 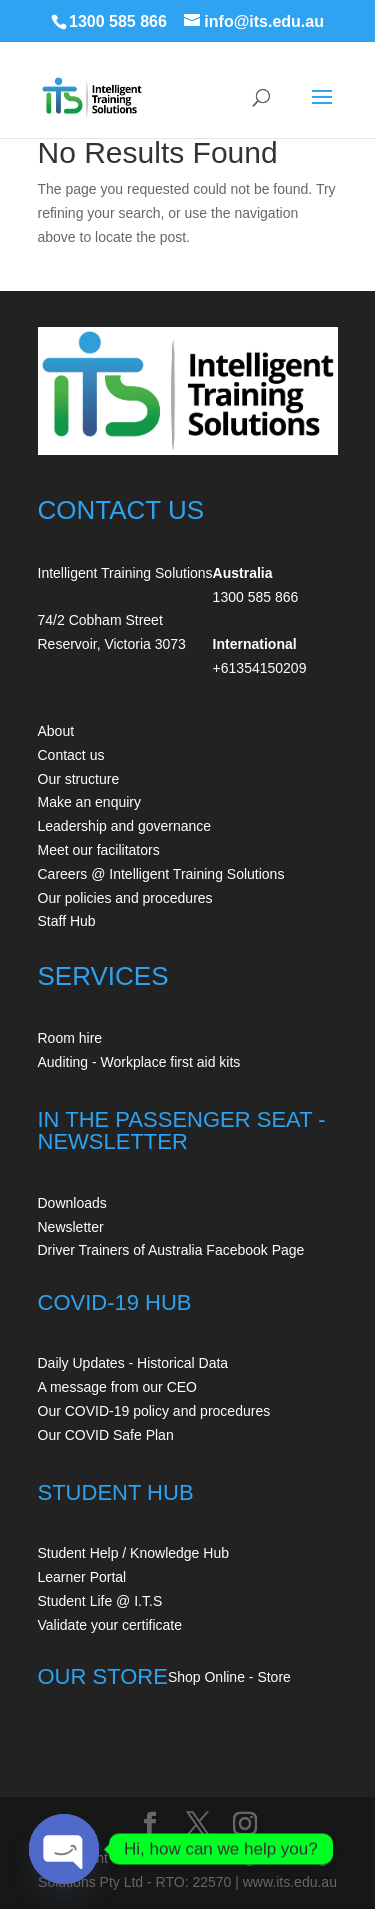 I want to click on About, so click(x=56, y=731).